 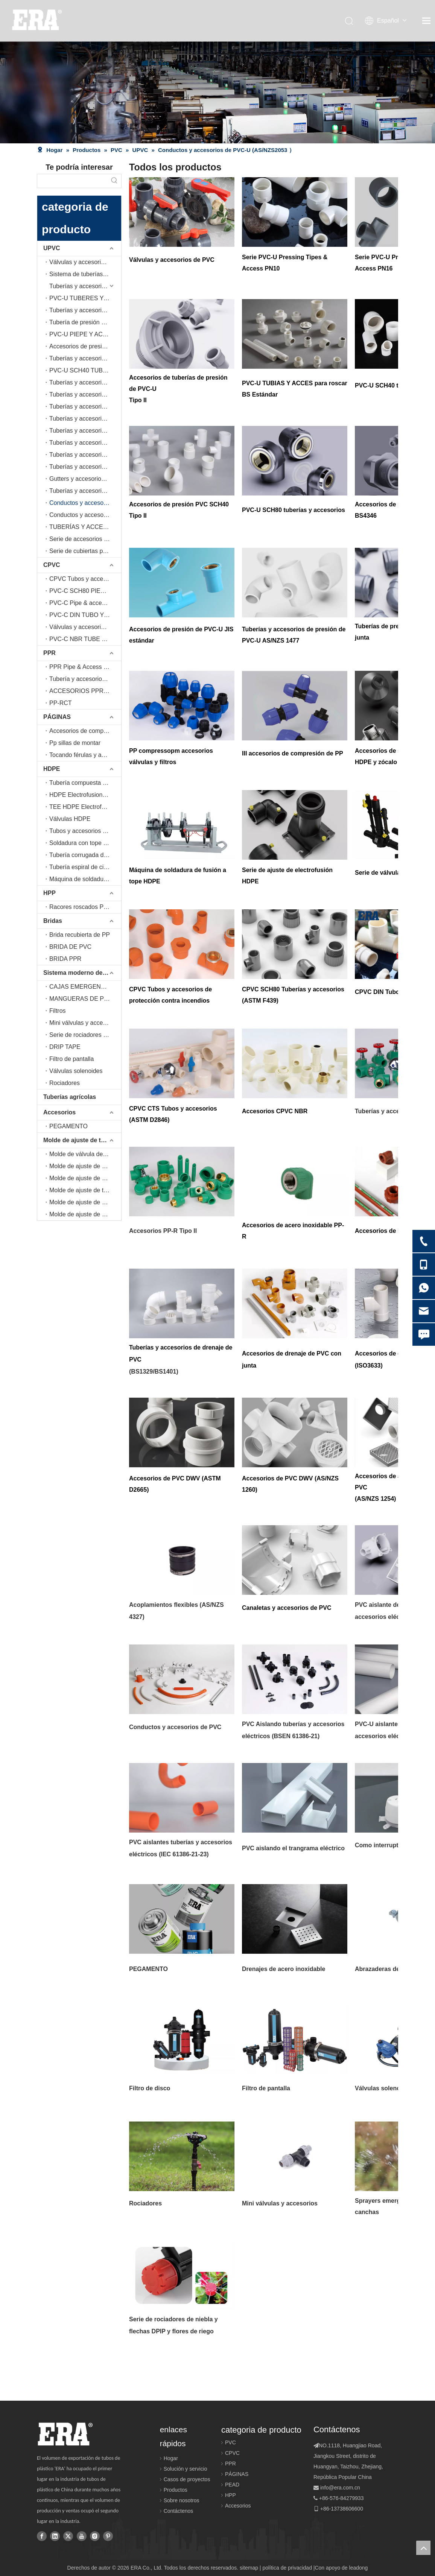 I want to click on HPP, so click(x=49, y=893).